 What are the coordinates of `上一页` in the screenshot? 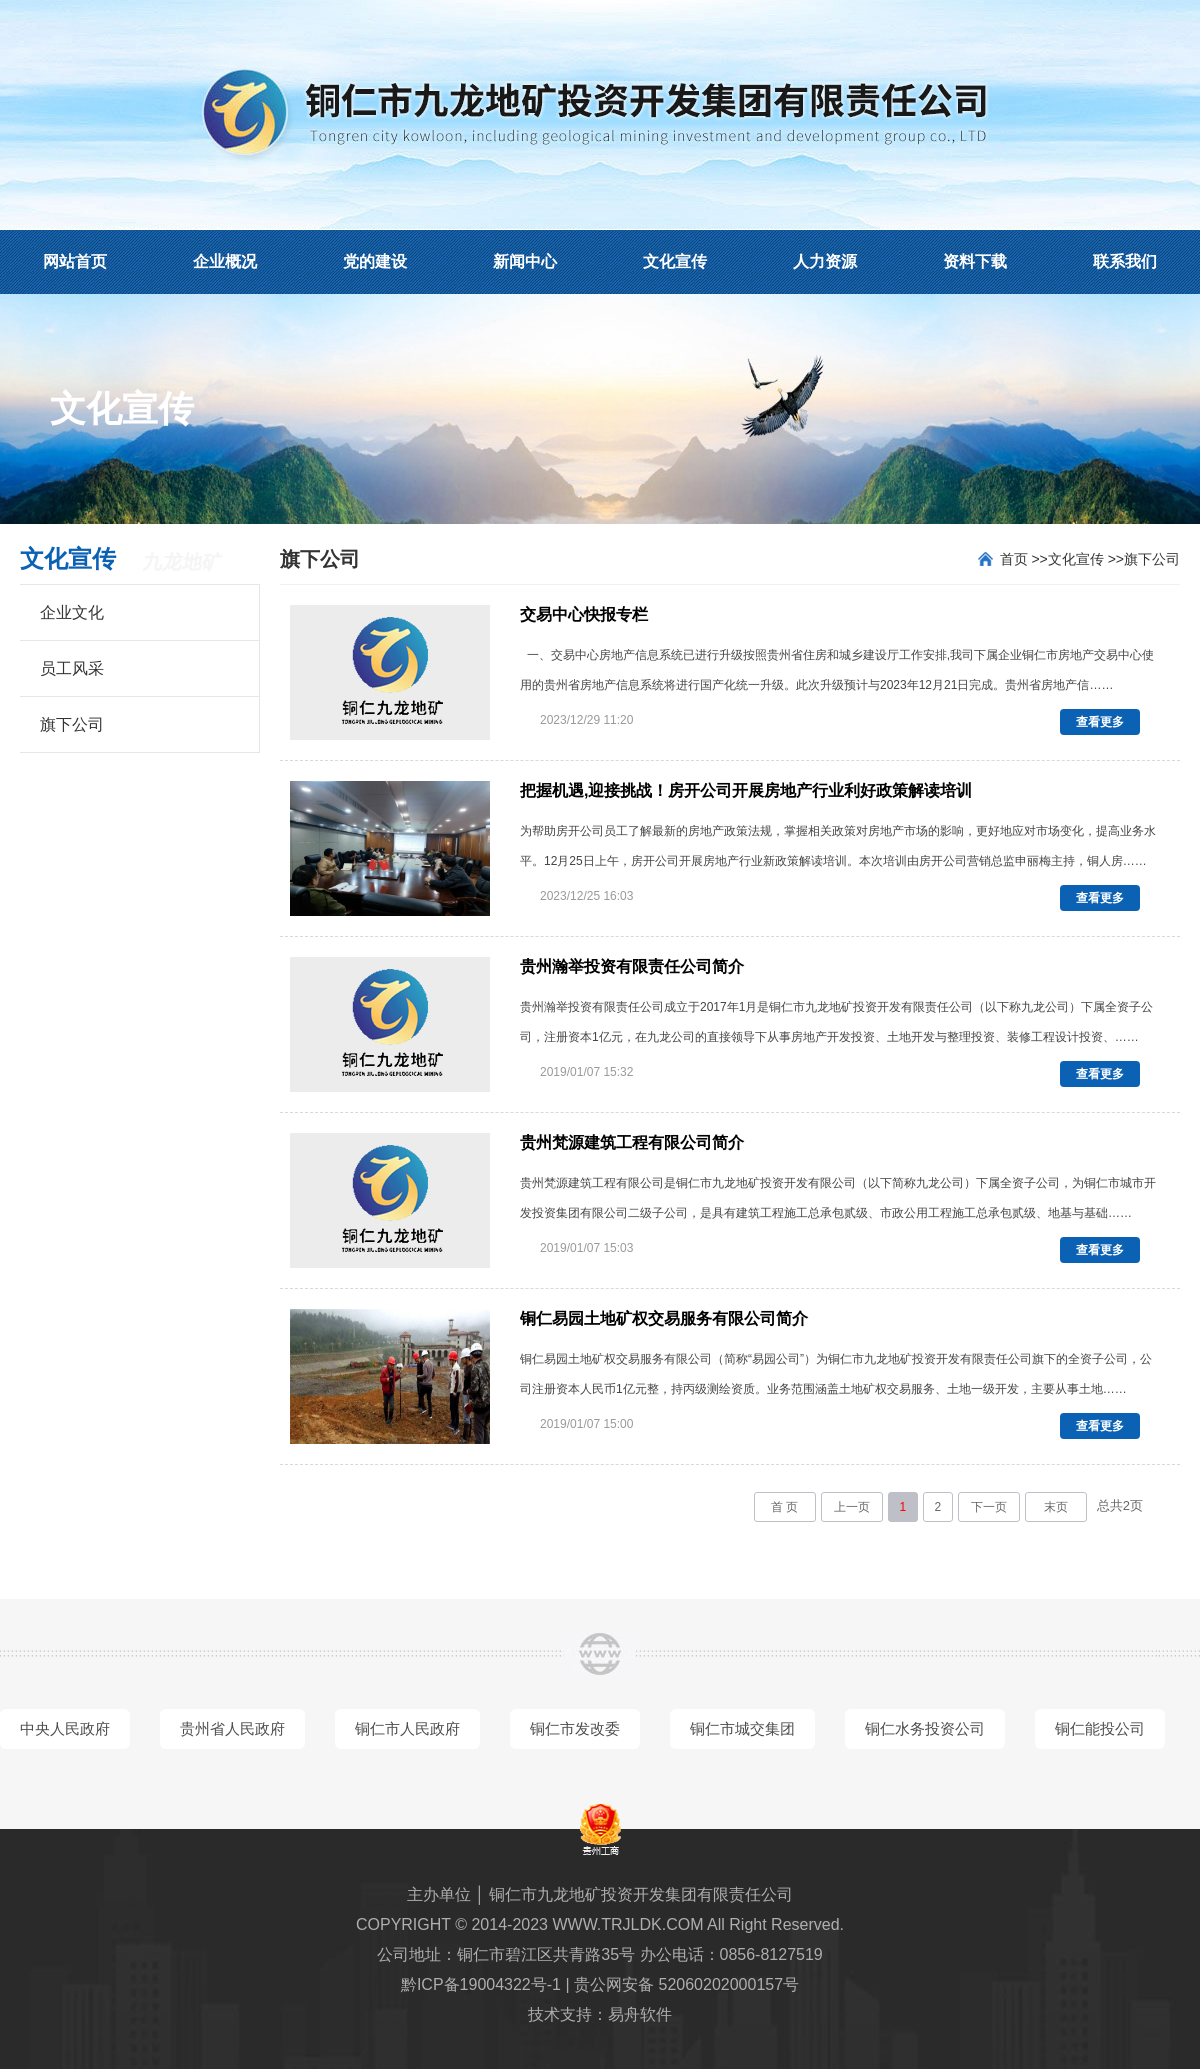 It's located at (852, 1507).